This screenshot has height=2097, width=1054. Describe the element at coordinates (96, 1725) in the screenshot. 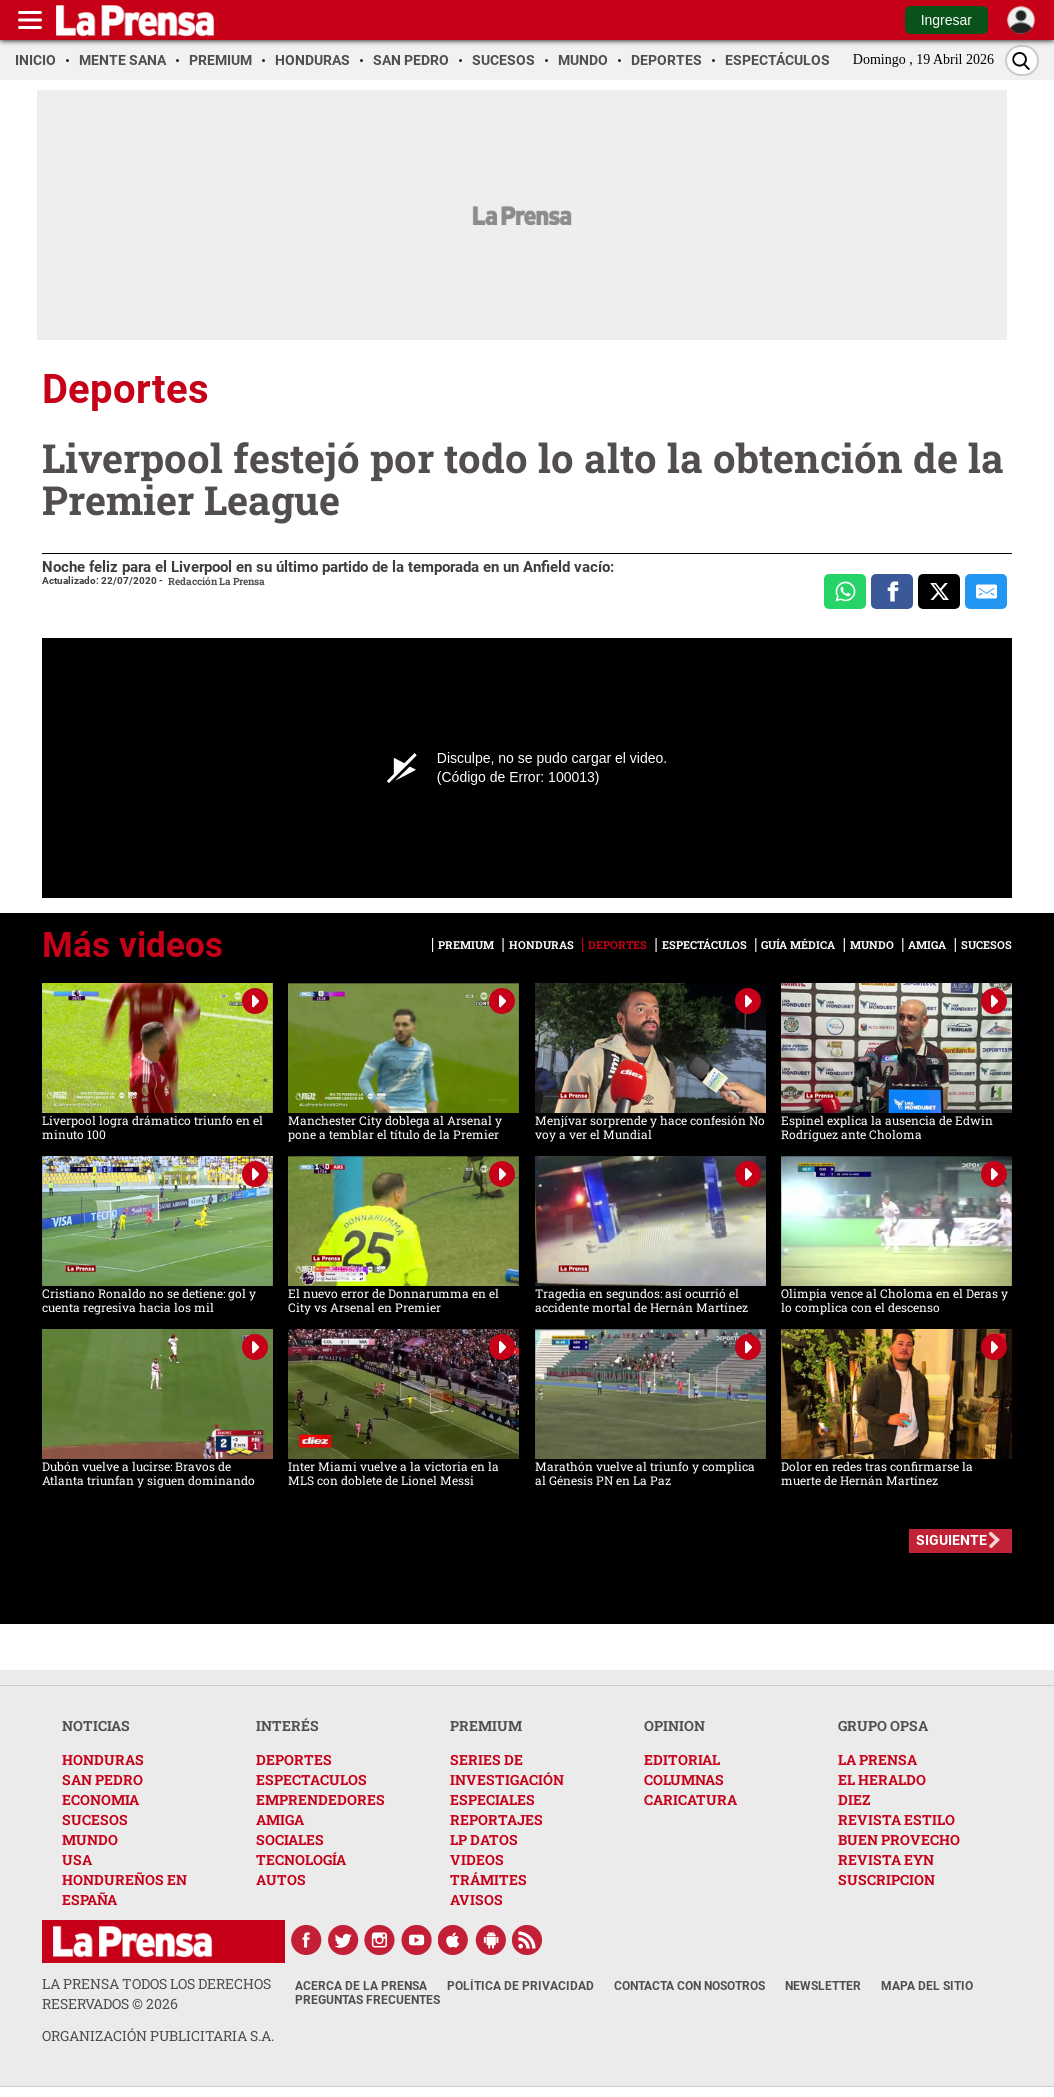

I see `NOTICIAS` at that location.